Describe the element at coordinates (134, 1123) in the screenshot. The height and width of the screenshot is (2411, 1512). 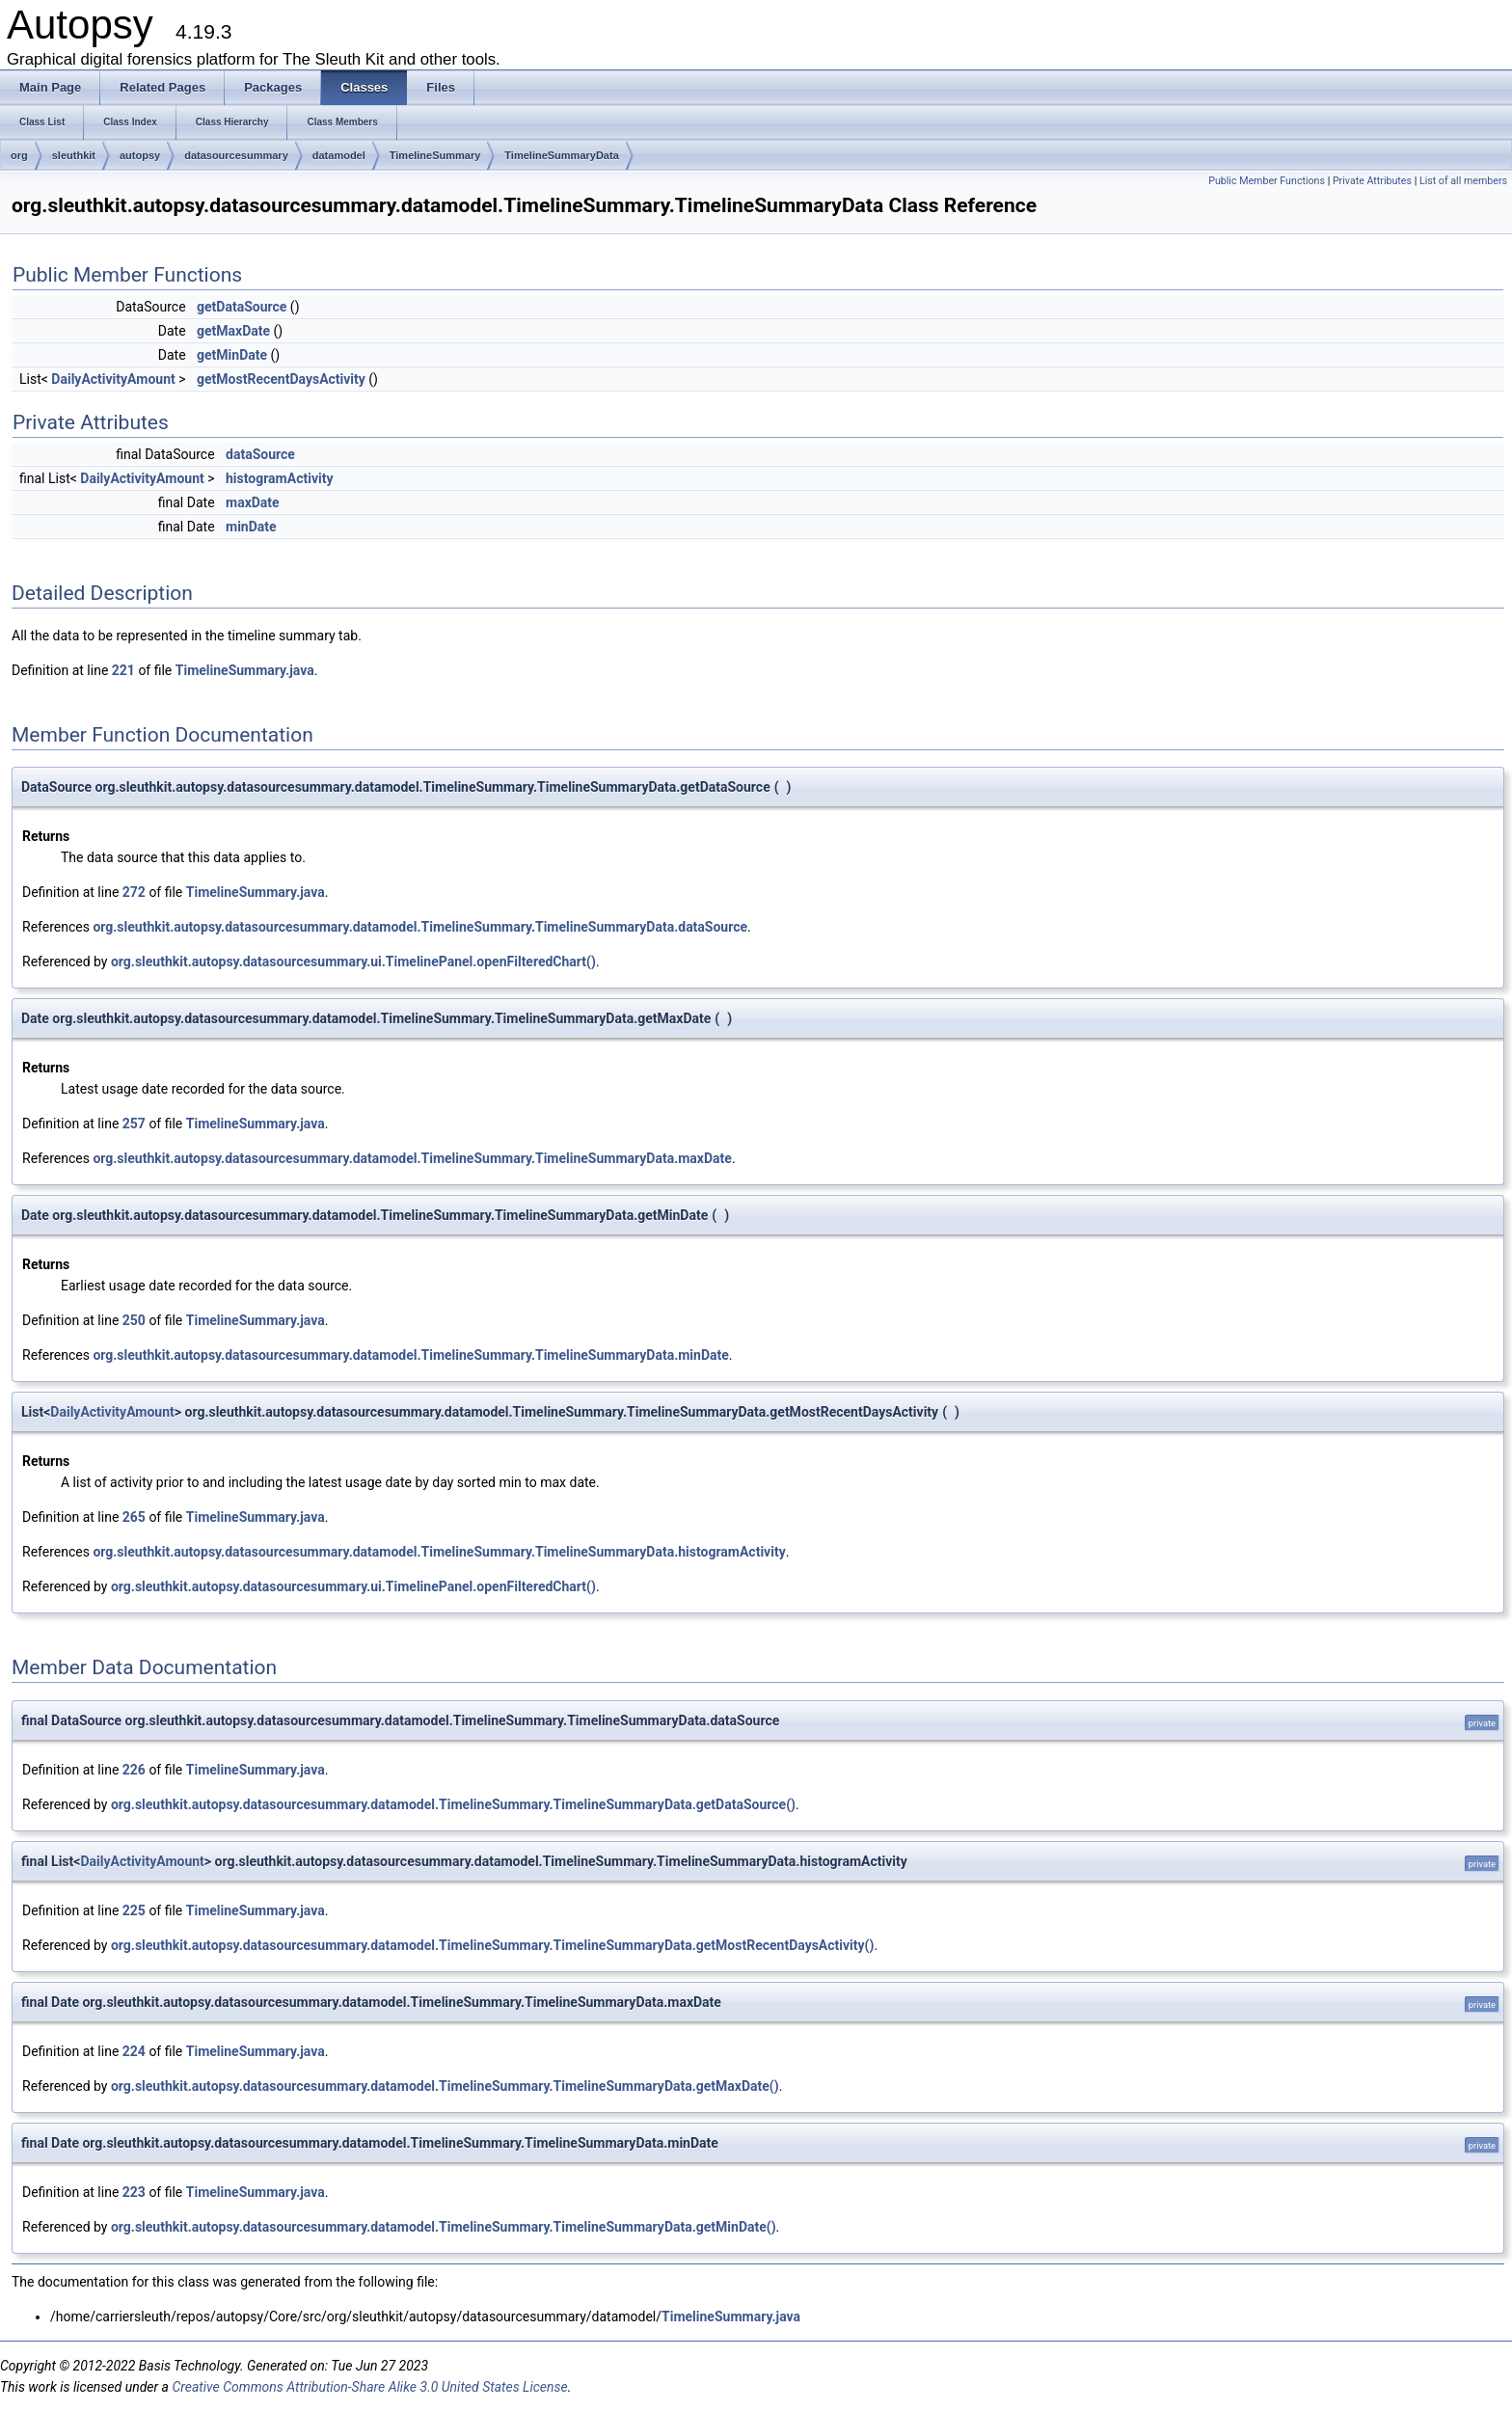
I see `257` at that location.